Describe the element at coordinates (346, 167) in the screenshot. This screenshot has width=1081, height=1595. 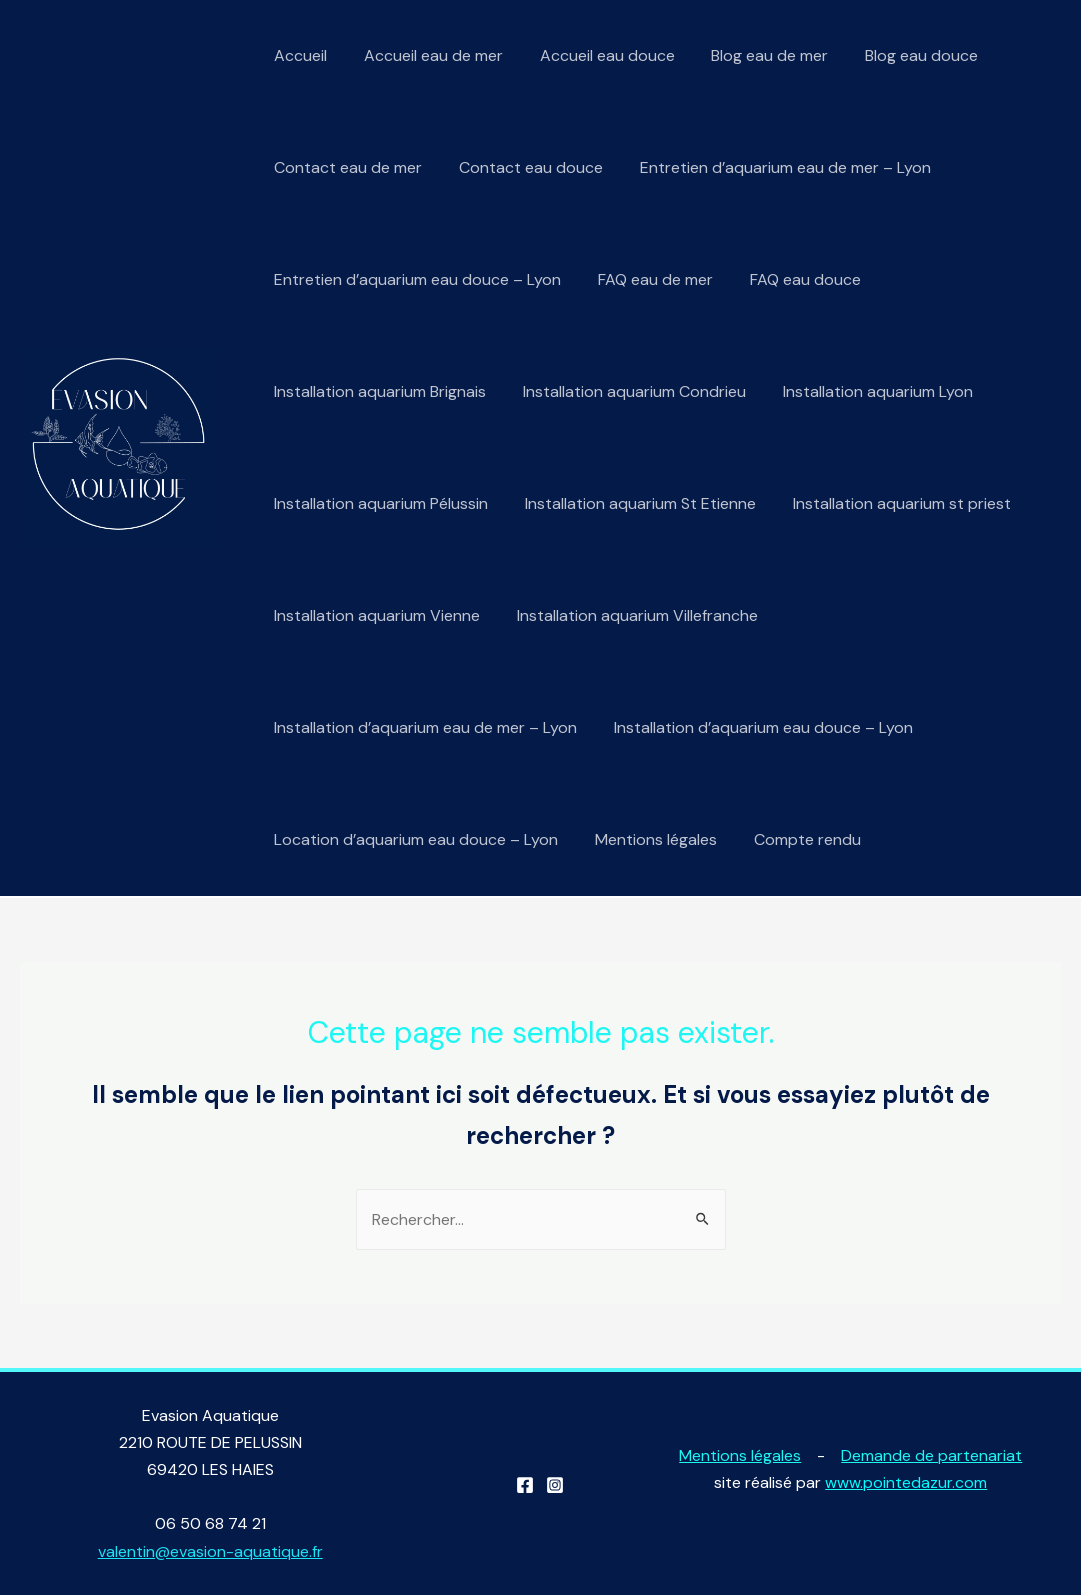
I see `Contact eau de mer` at that location.